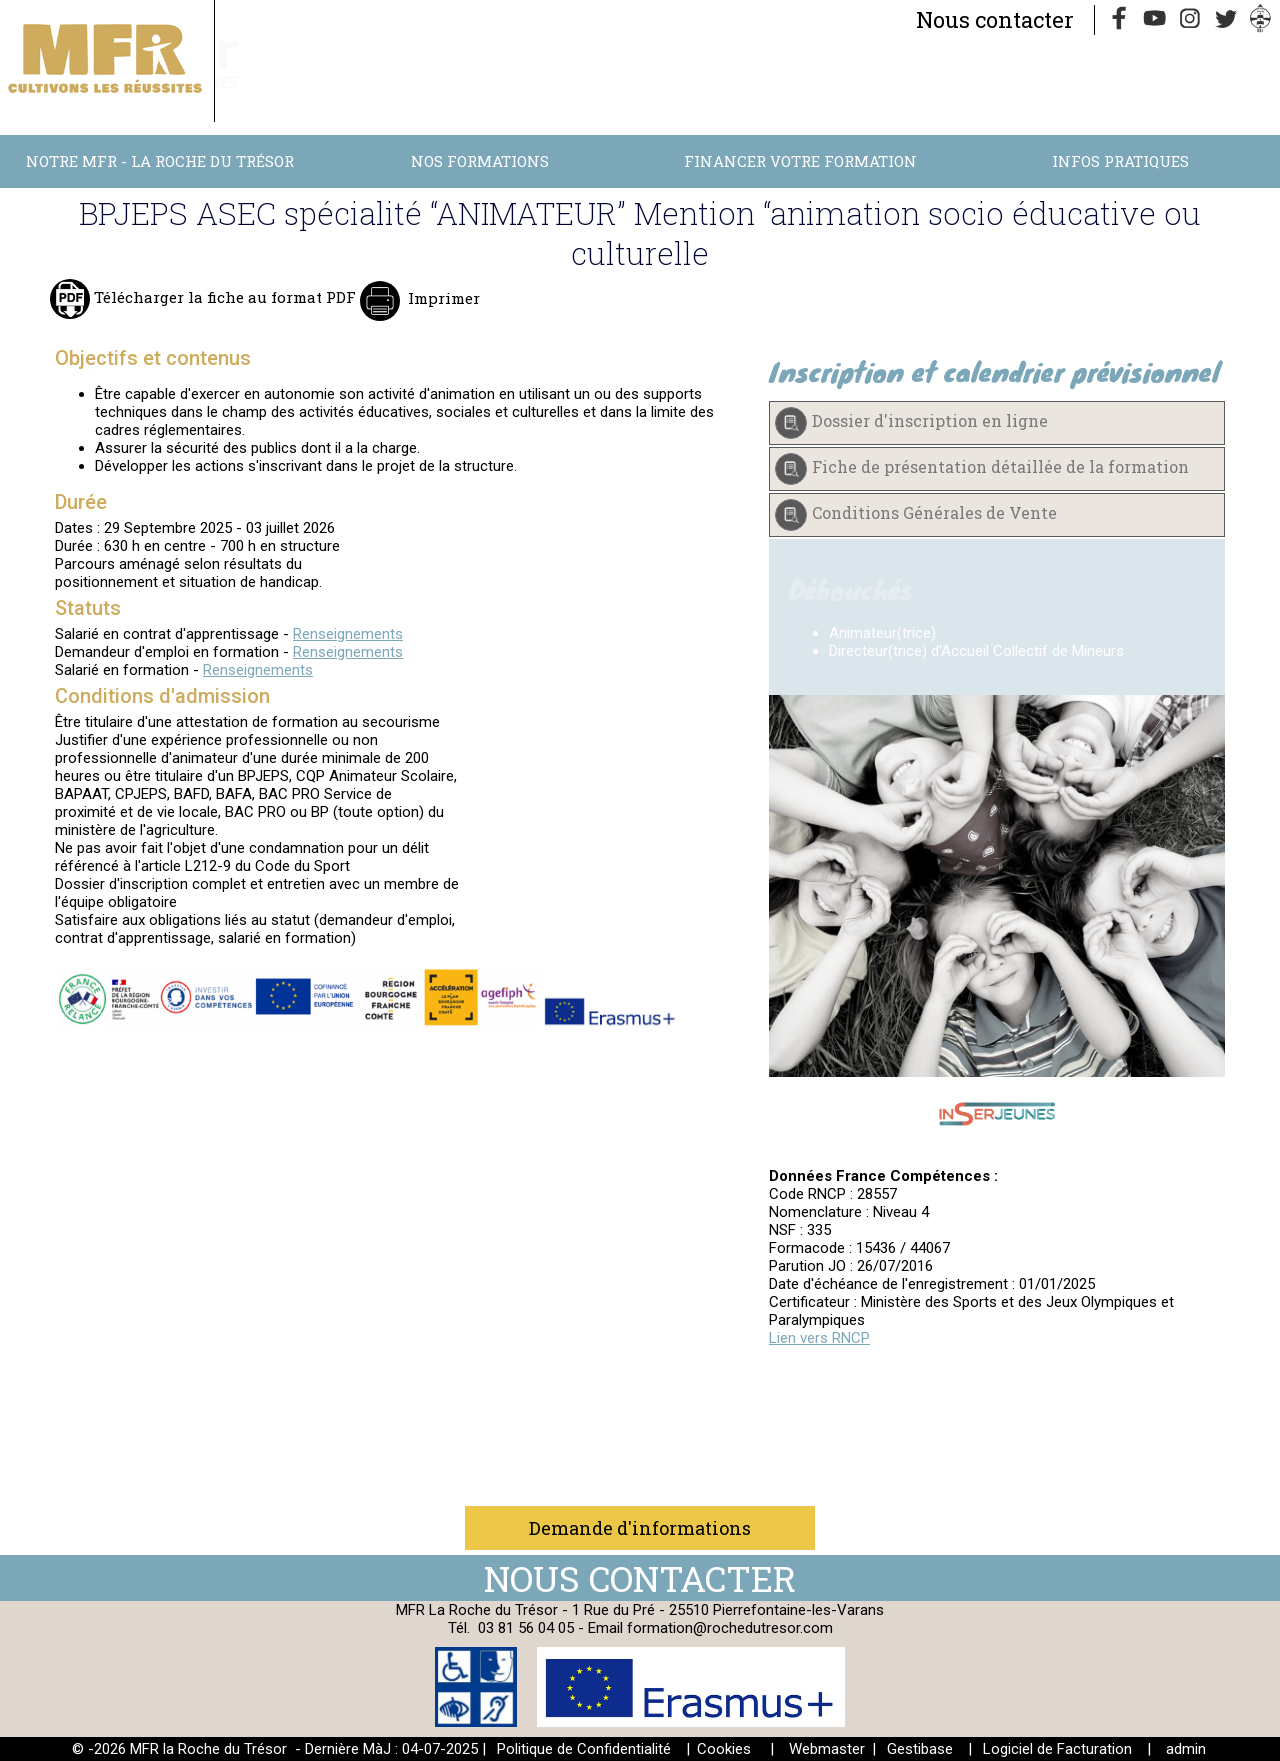 Image resolution: width=1280 pixels, height=1761 pixels. What do you see at coordinates (1057, 1749) in the screenshot?
I see `Logiciel de Facturation` at bounding box center [1057, 1749].